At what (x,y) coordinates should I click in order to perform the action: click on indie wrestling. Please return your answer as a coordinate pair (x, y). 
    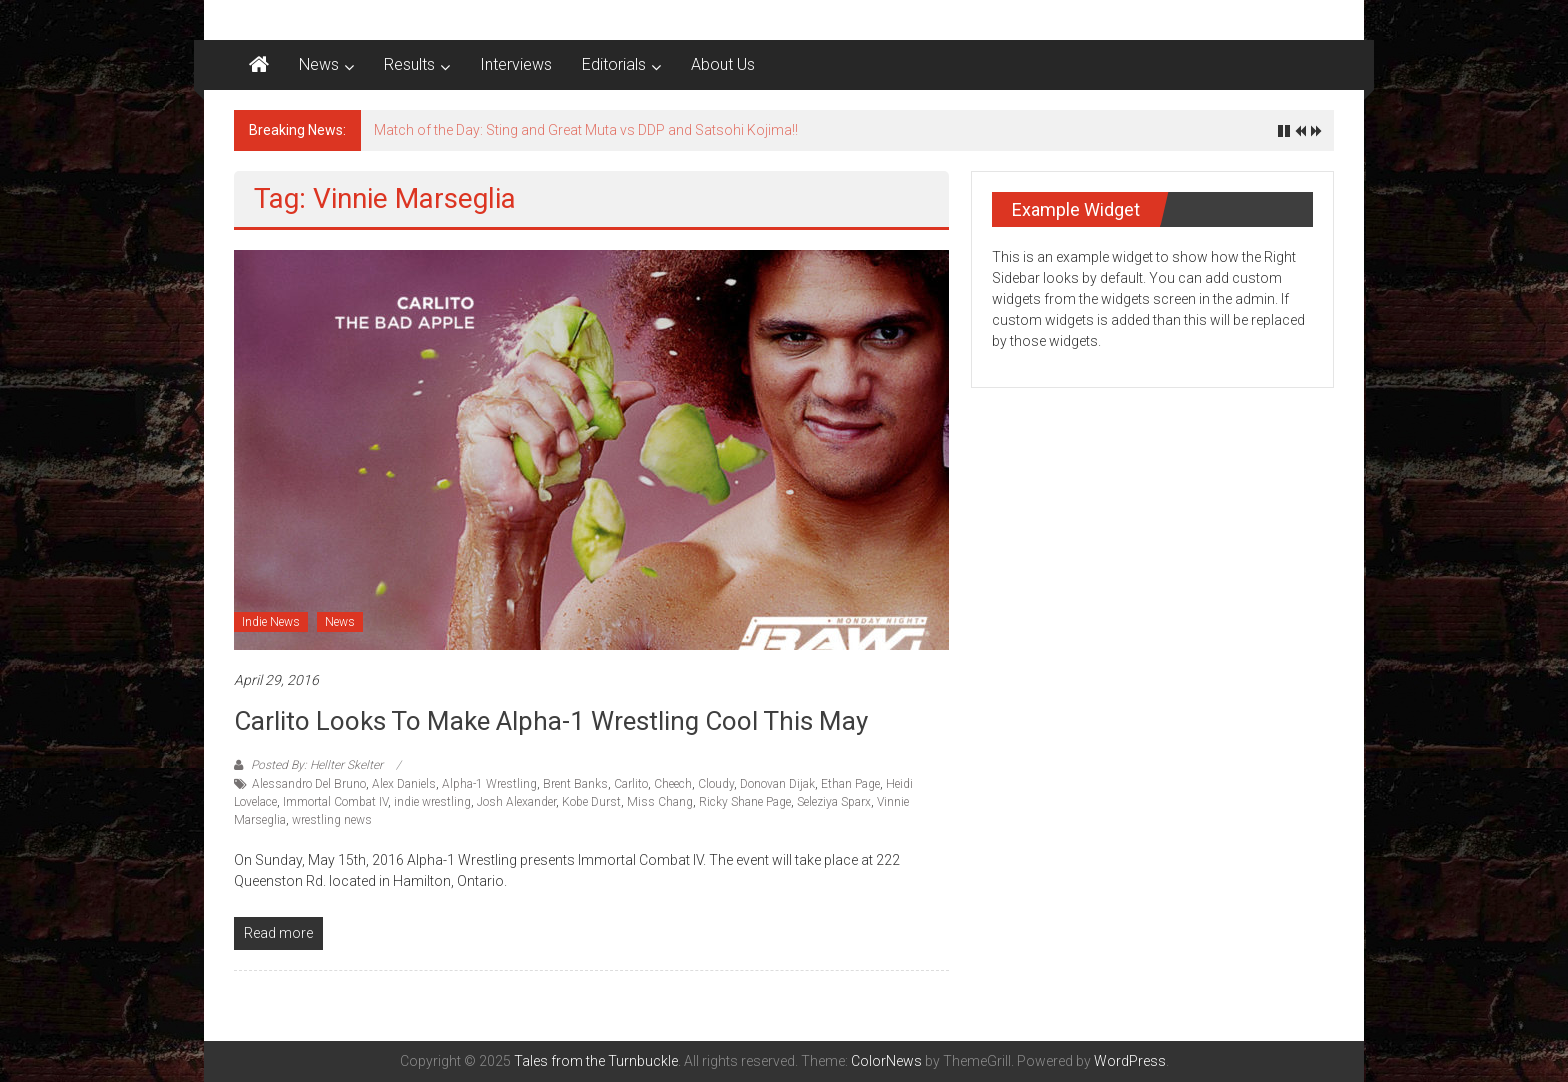
    Looking at the image, I should click on (432, 802).